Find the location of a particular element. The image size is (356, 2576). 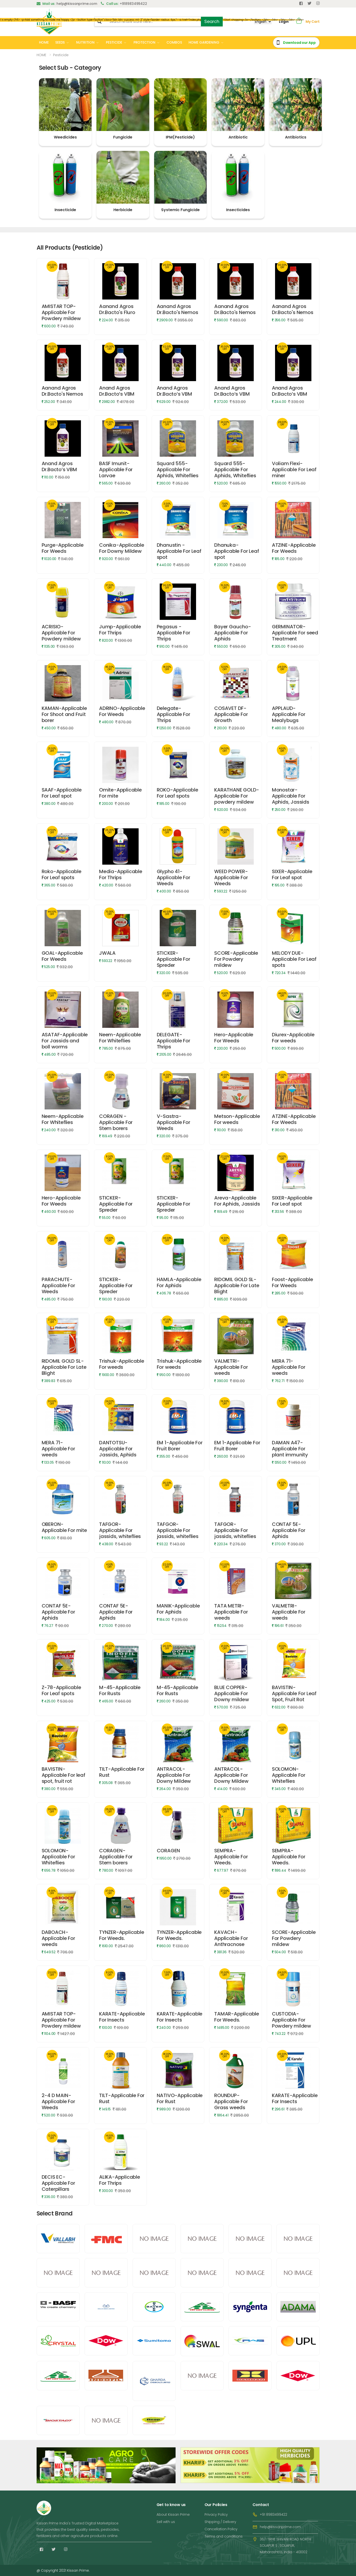

ANTRACOL-Applicable For Downy Mildew is located at coordinates (174, 1775).